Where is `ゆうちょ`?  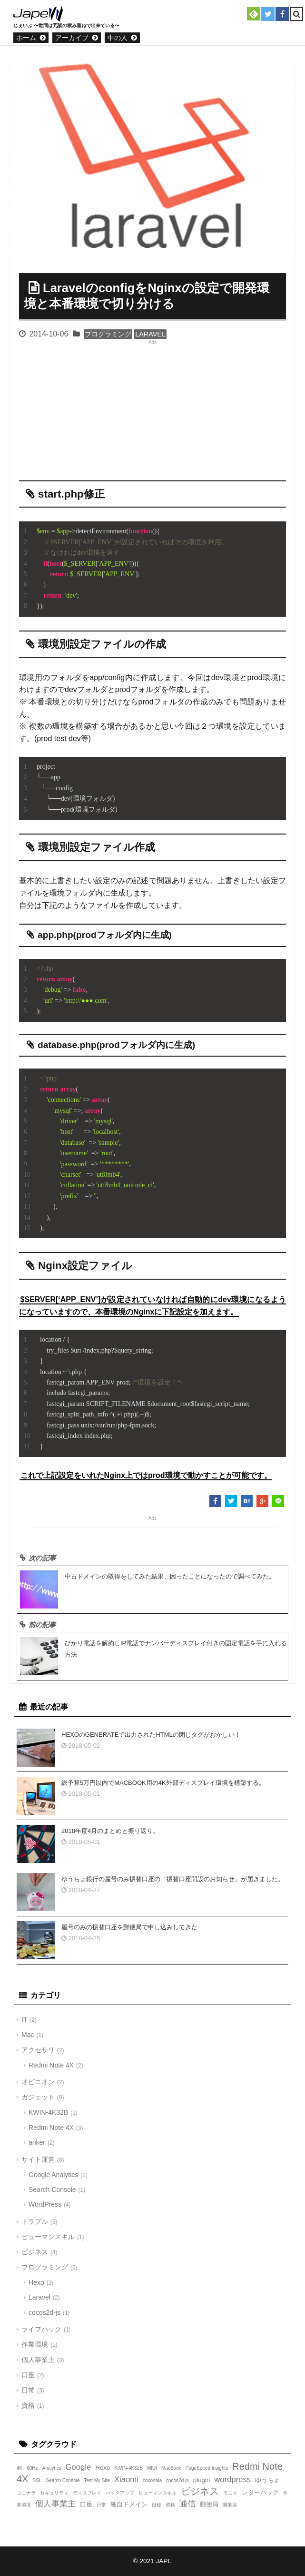
ゆうちょ is located at coordinates (267, 2480).